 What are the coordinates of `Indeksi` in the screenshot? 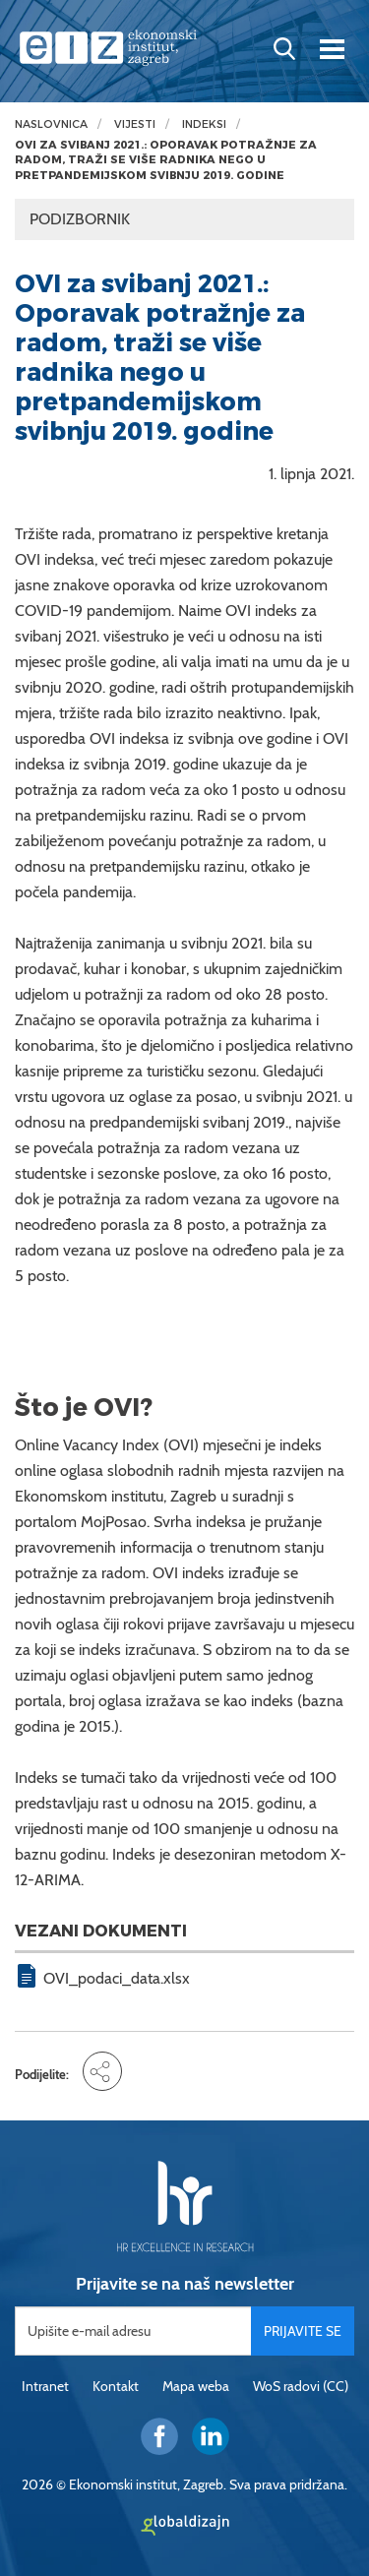 It's located at (204, 124).